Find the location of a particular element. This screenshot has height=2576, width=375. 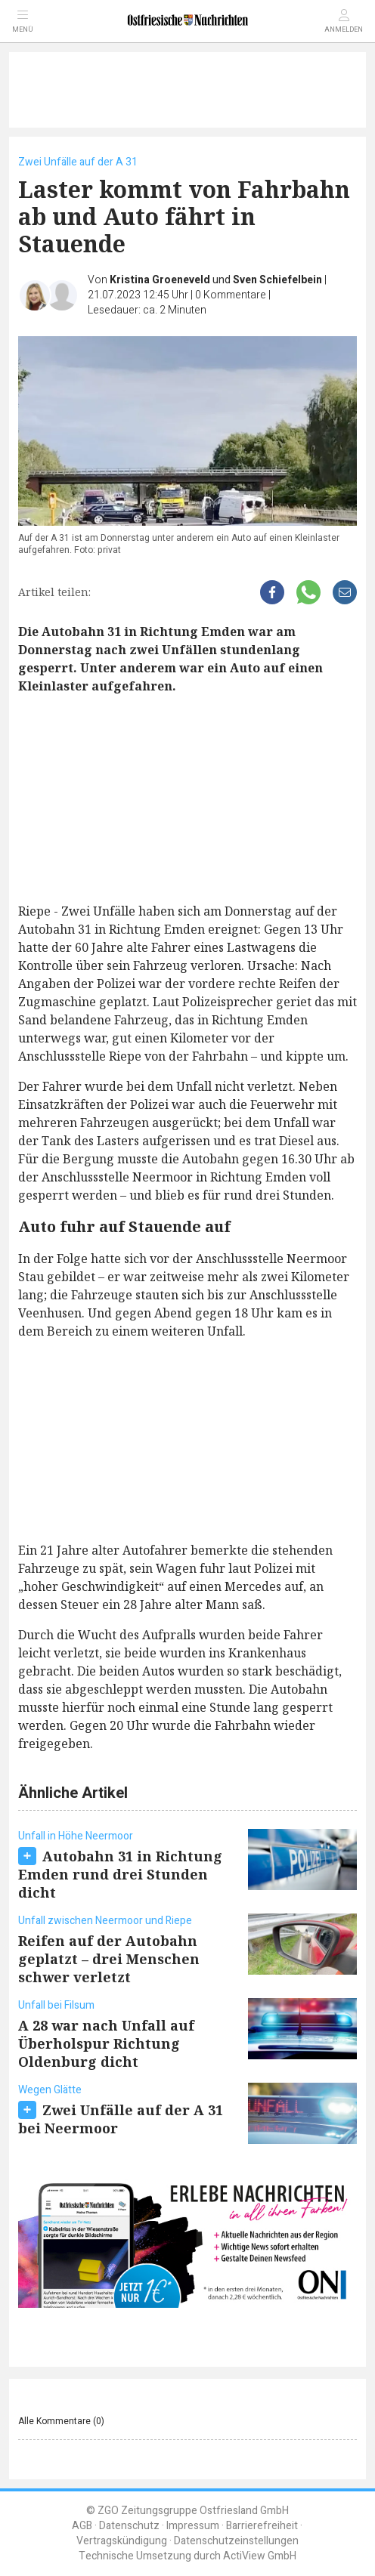

Kristina Groeneveld is located at coordinates (160, 280).